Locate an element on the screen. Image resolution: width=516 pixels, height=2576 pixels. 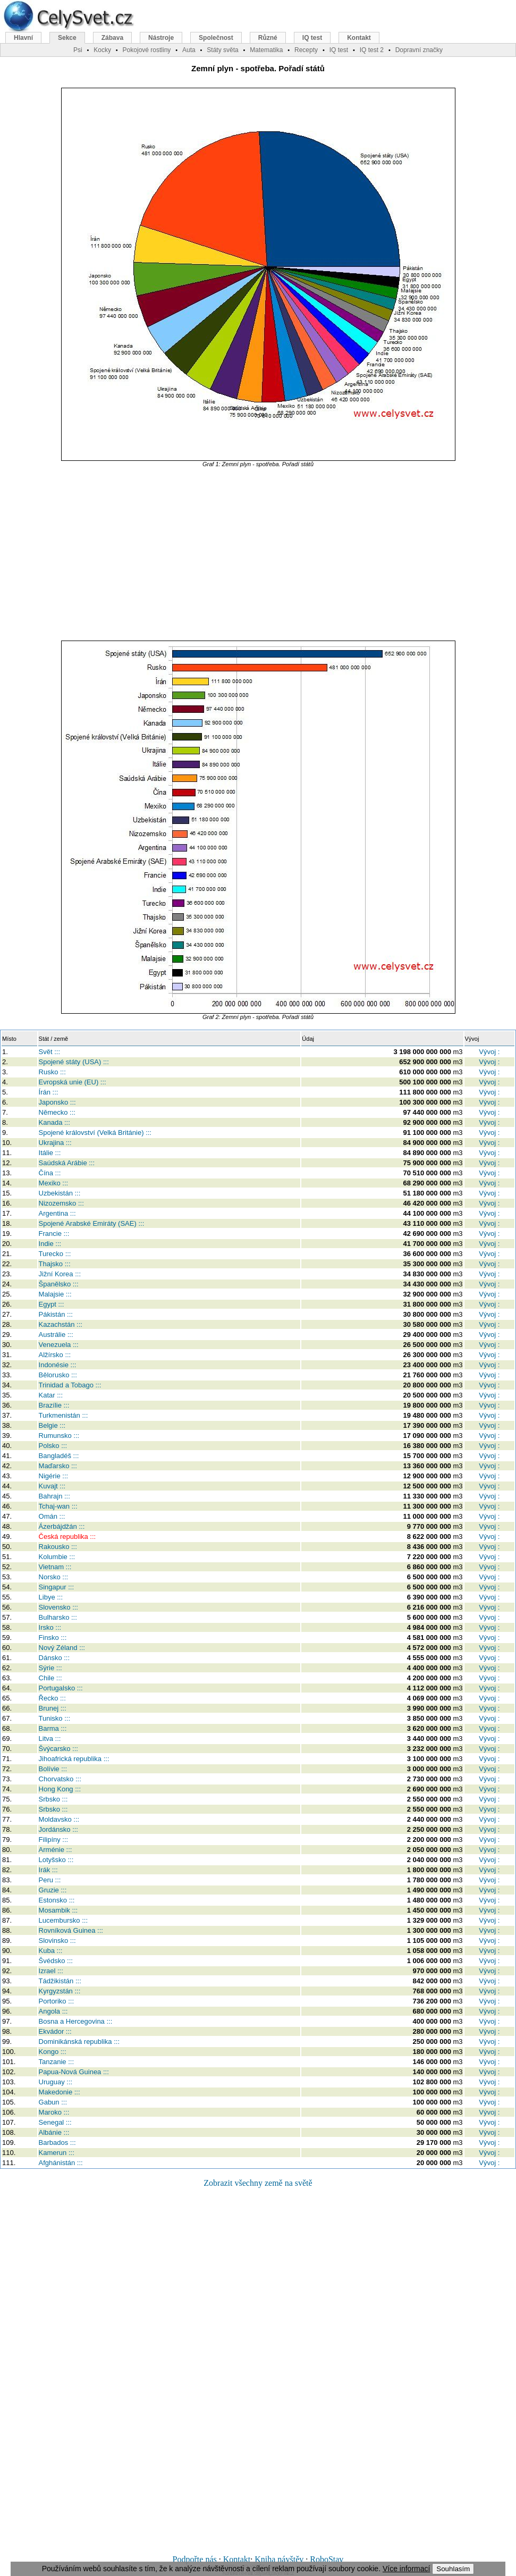
Svět ::: is located at coordinates (49, 1052).